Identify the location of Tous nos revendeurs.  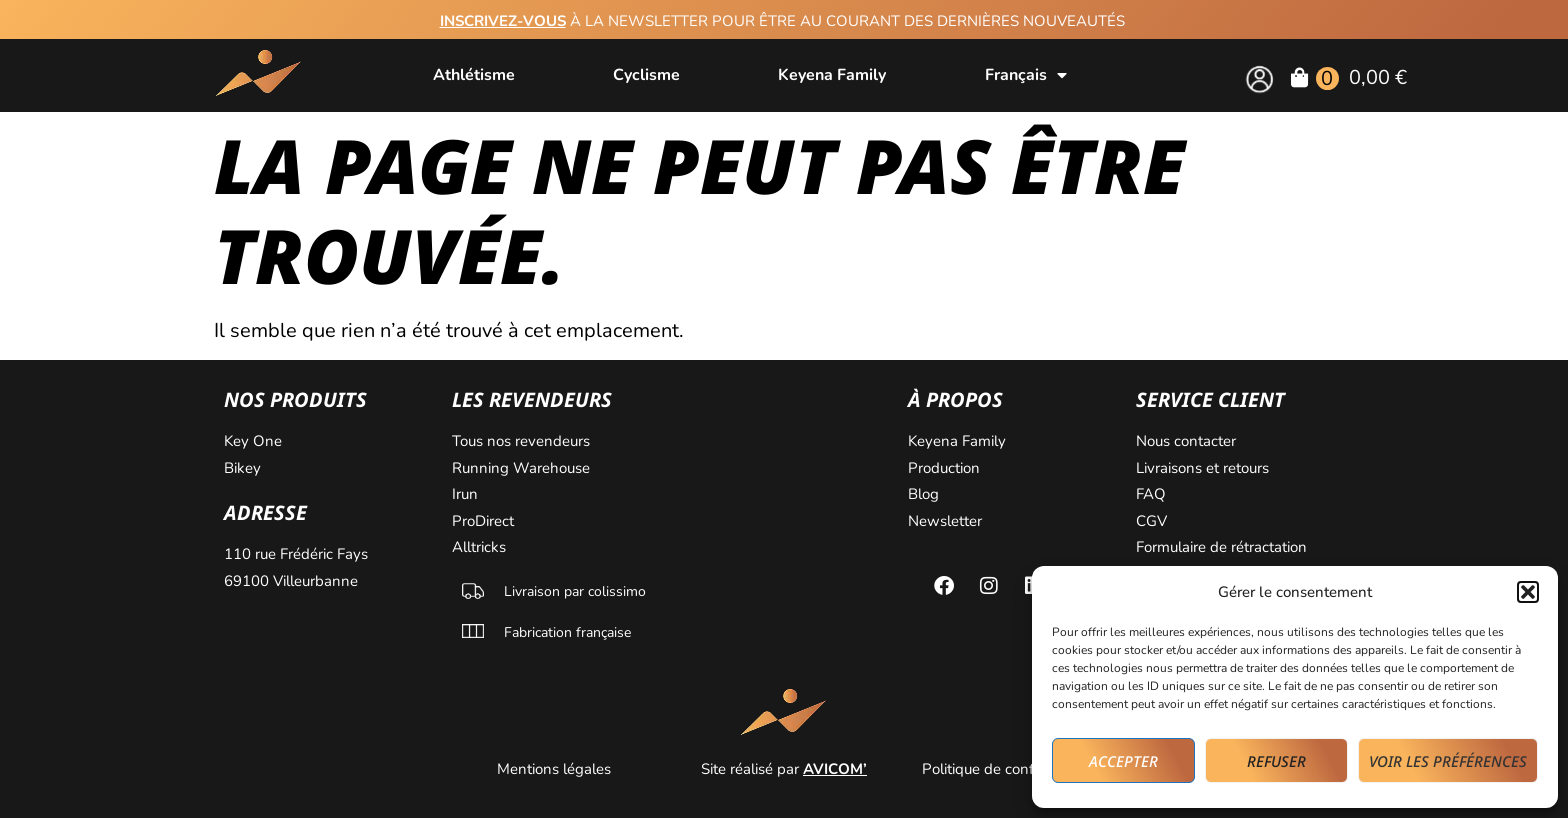
(523, 441).